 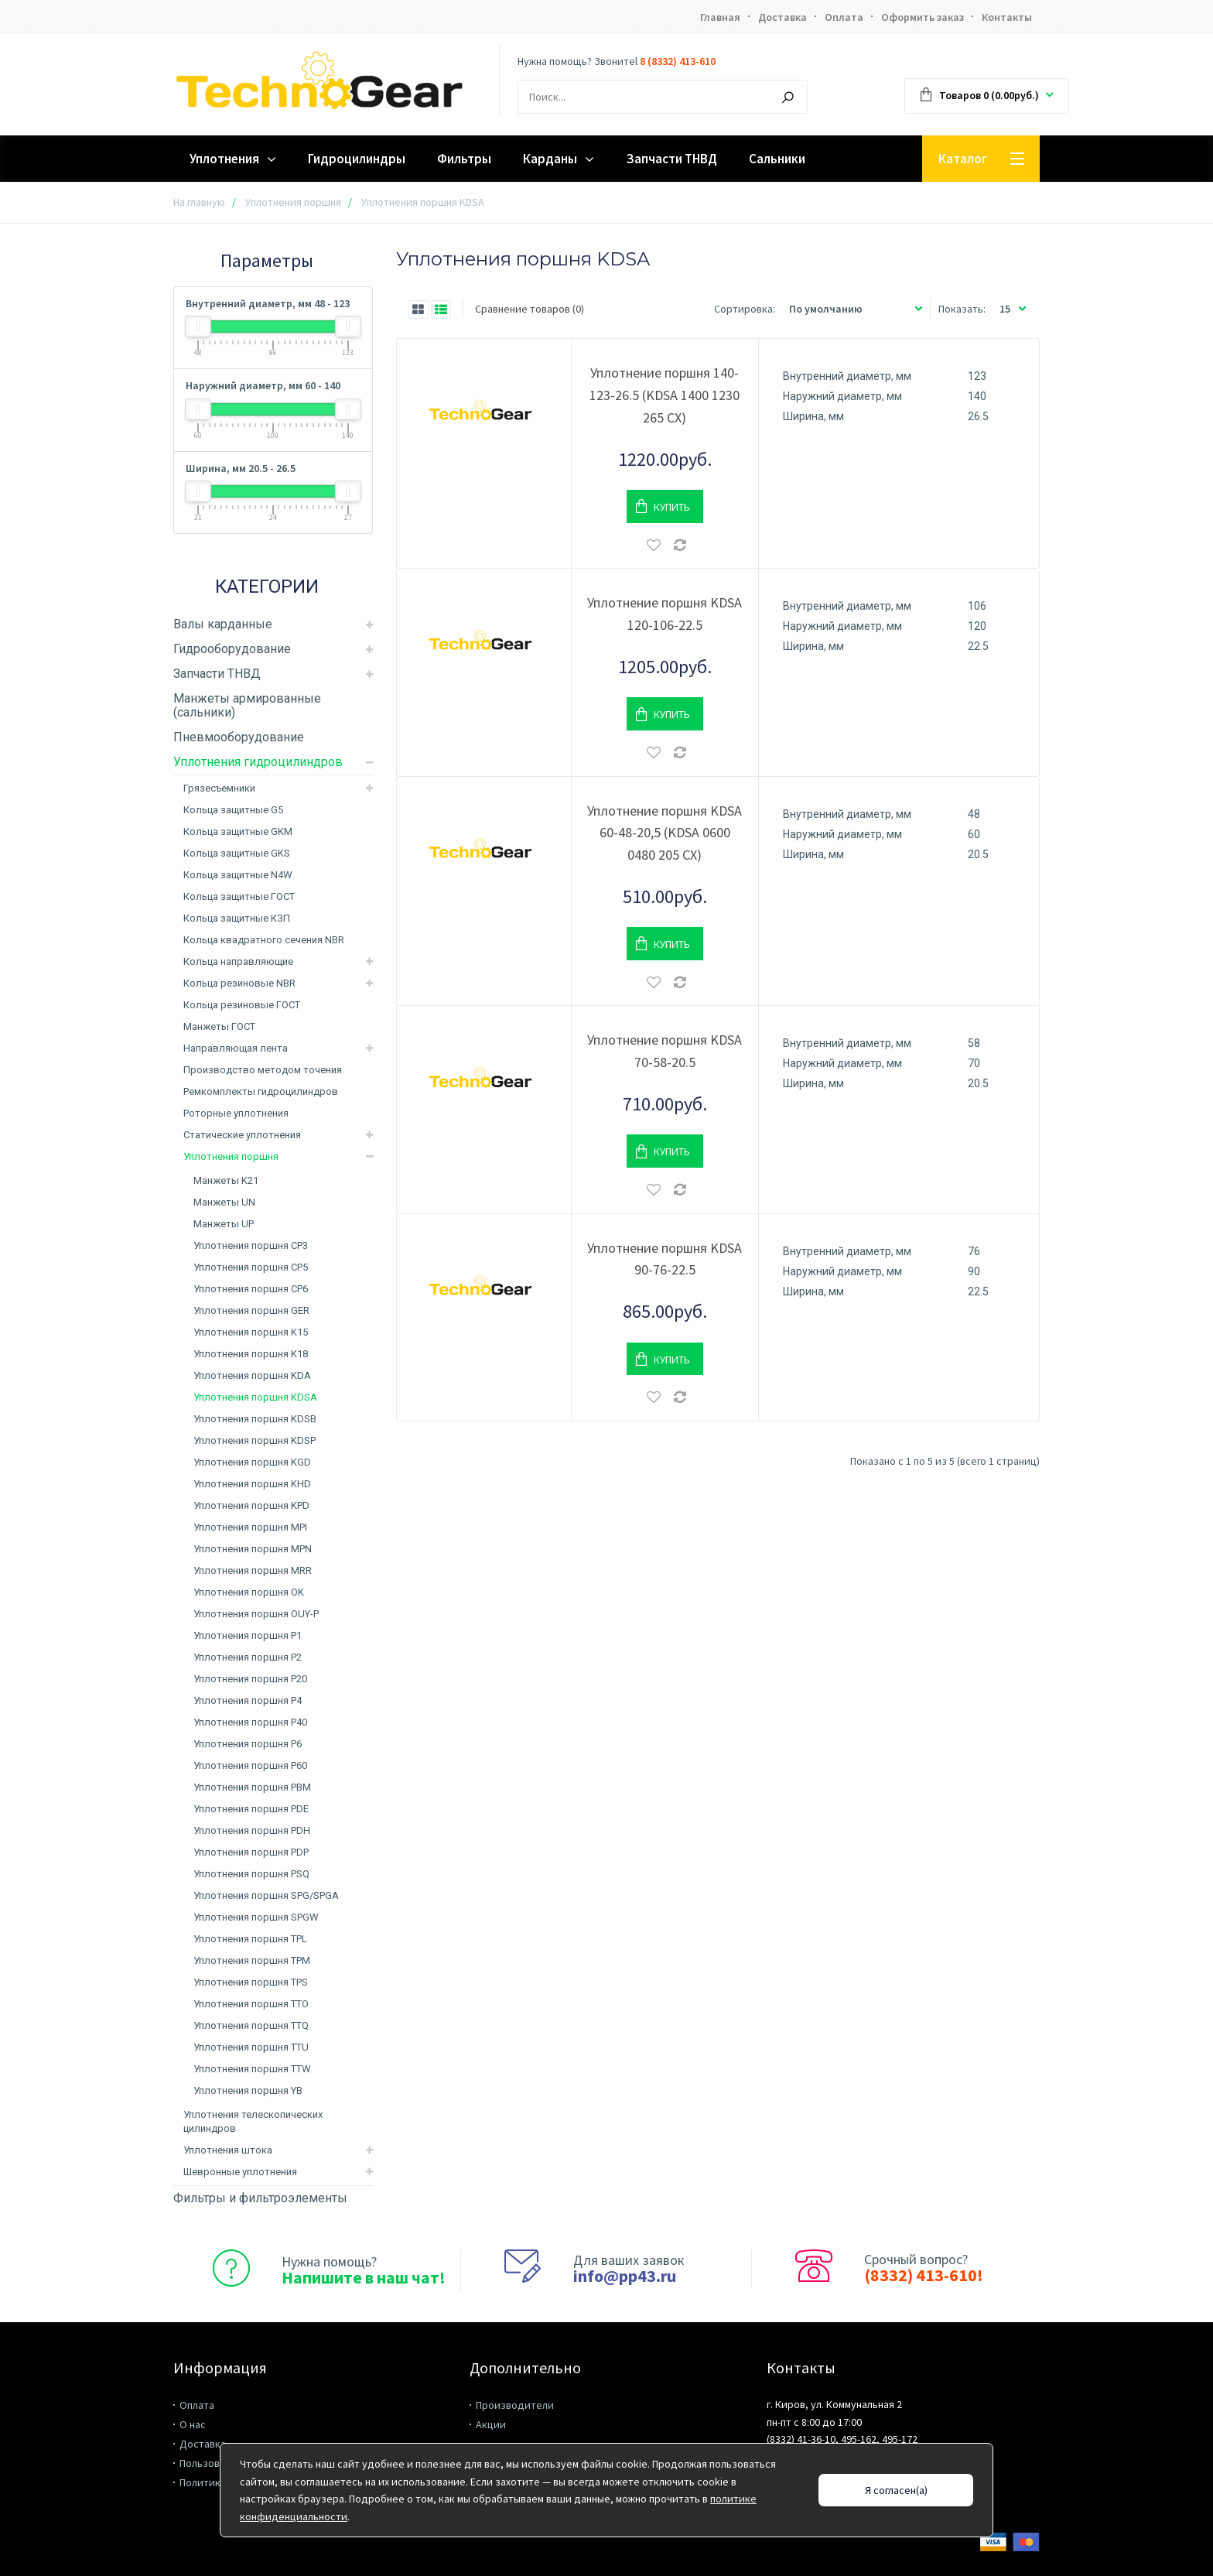 What do you see at coordinates (247, 1635) in the screenshot?
I see `Уплотнения поршня P1` at bounding box center [247, 1635].